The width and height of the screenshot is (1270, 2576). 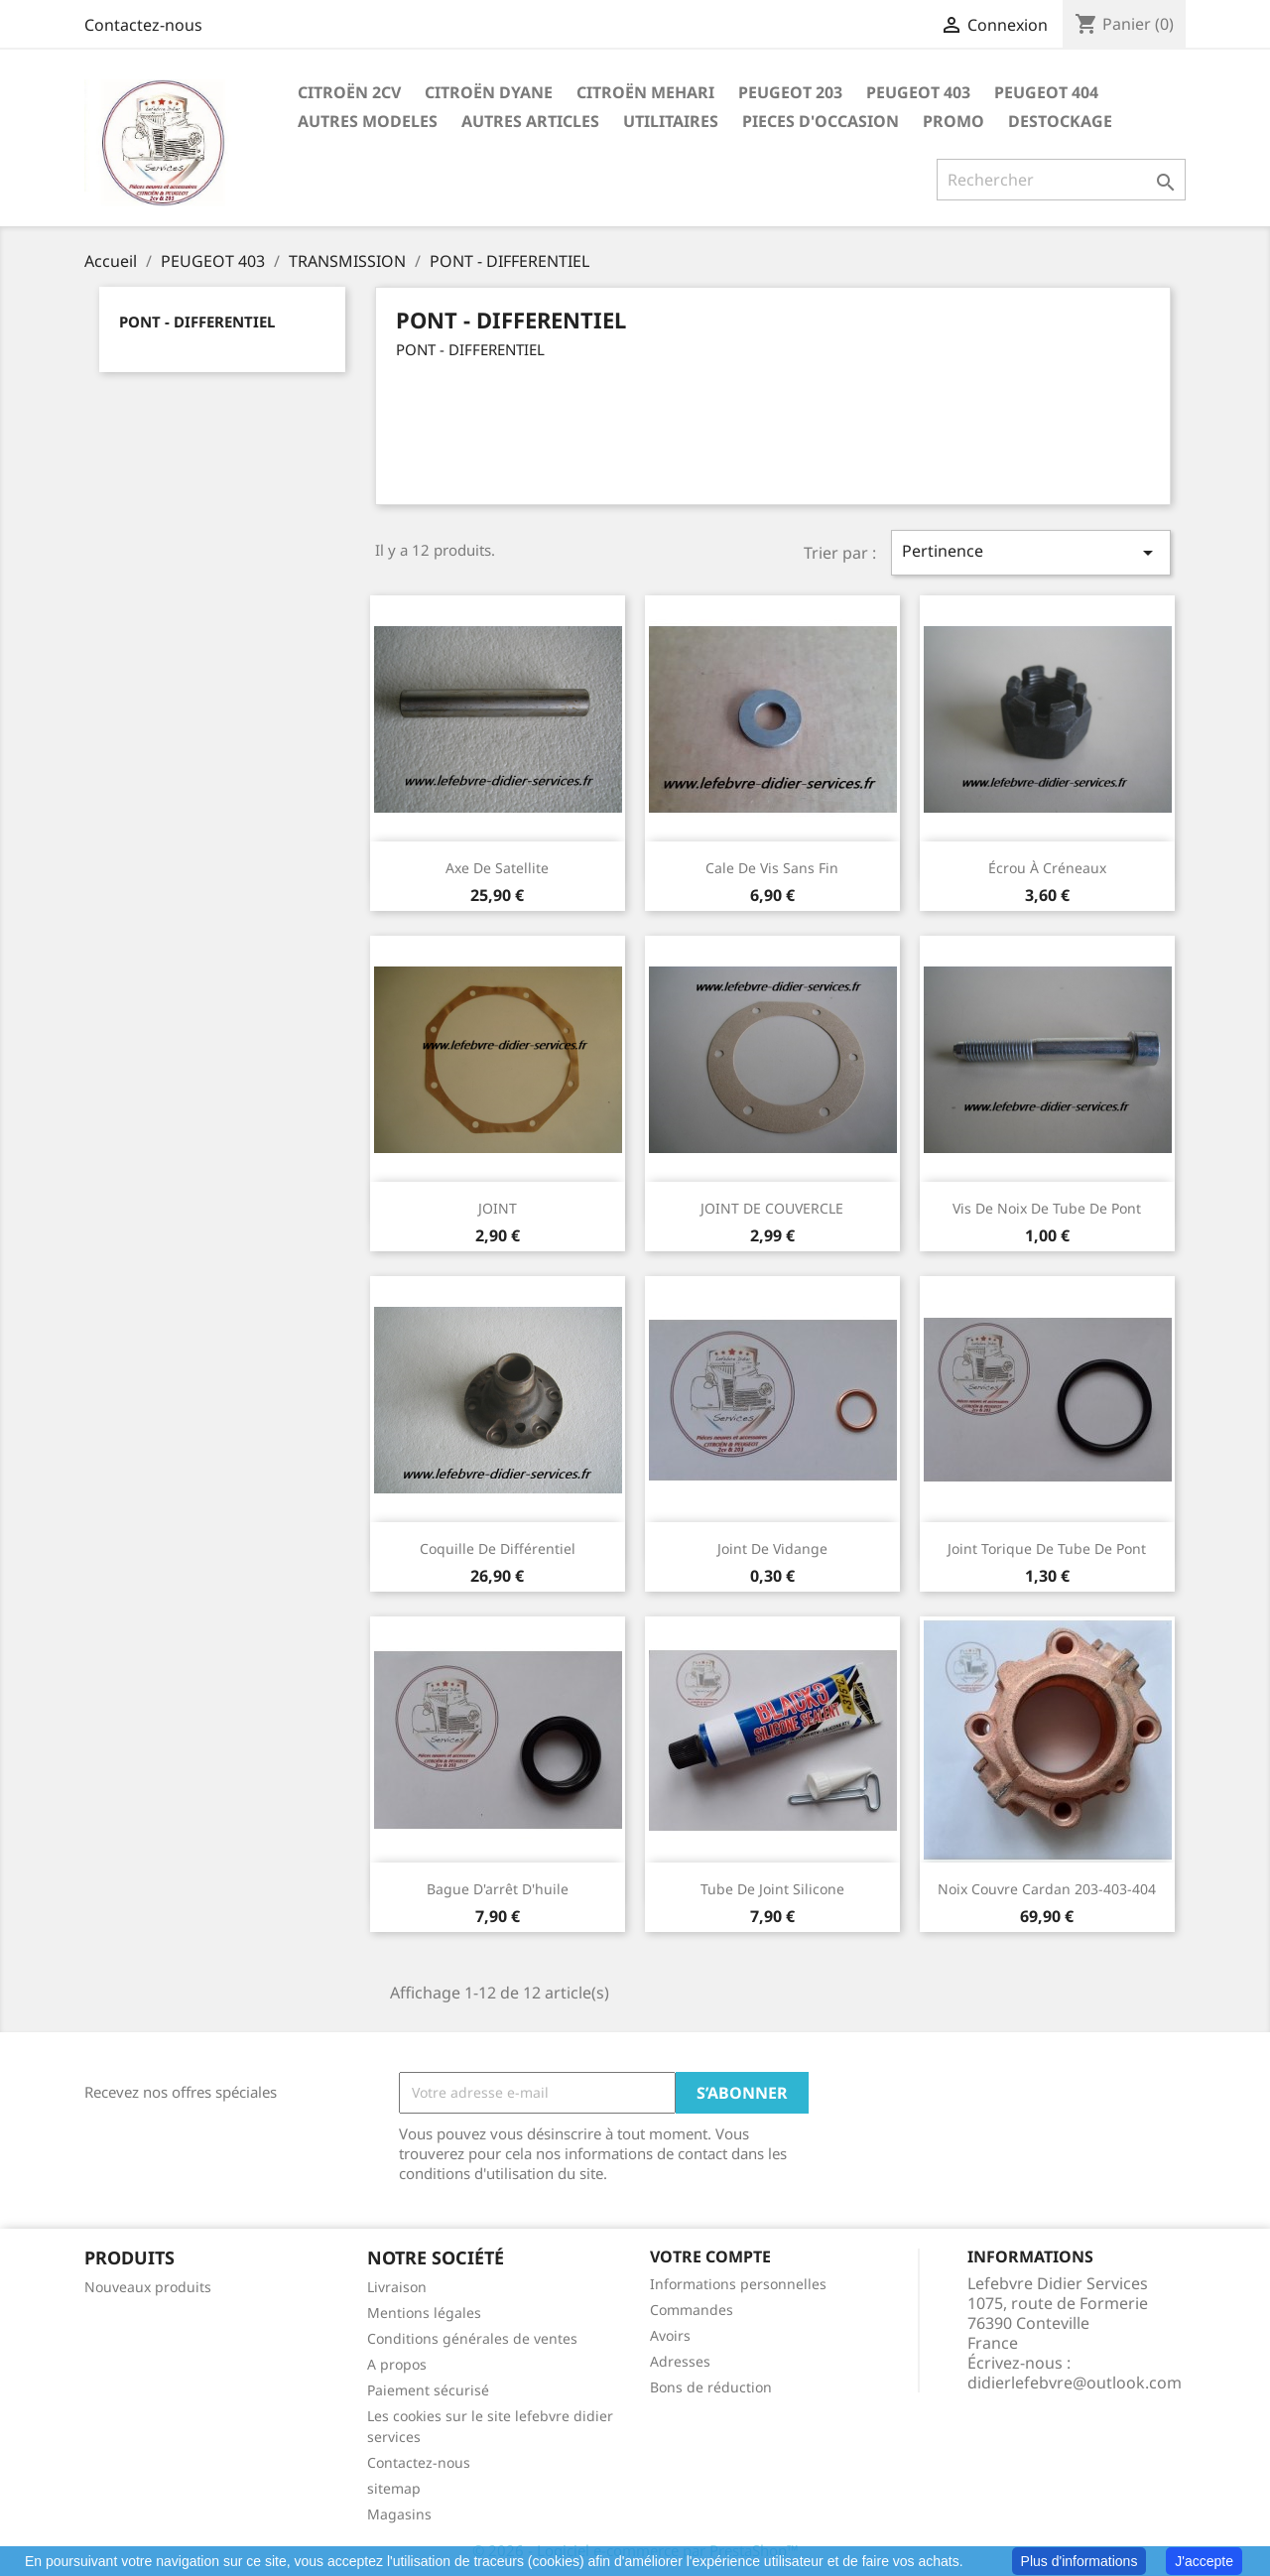 What do you see at coordinates (1046, 92) in the screenshot?
I see `PEUGEOT 404` at bounding box center [1046, 92].